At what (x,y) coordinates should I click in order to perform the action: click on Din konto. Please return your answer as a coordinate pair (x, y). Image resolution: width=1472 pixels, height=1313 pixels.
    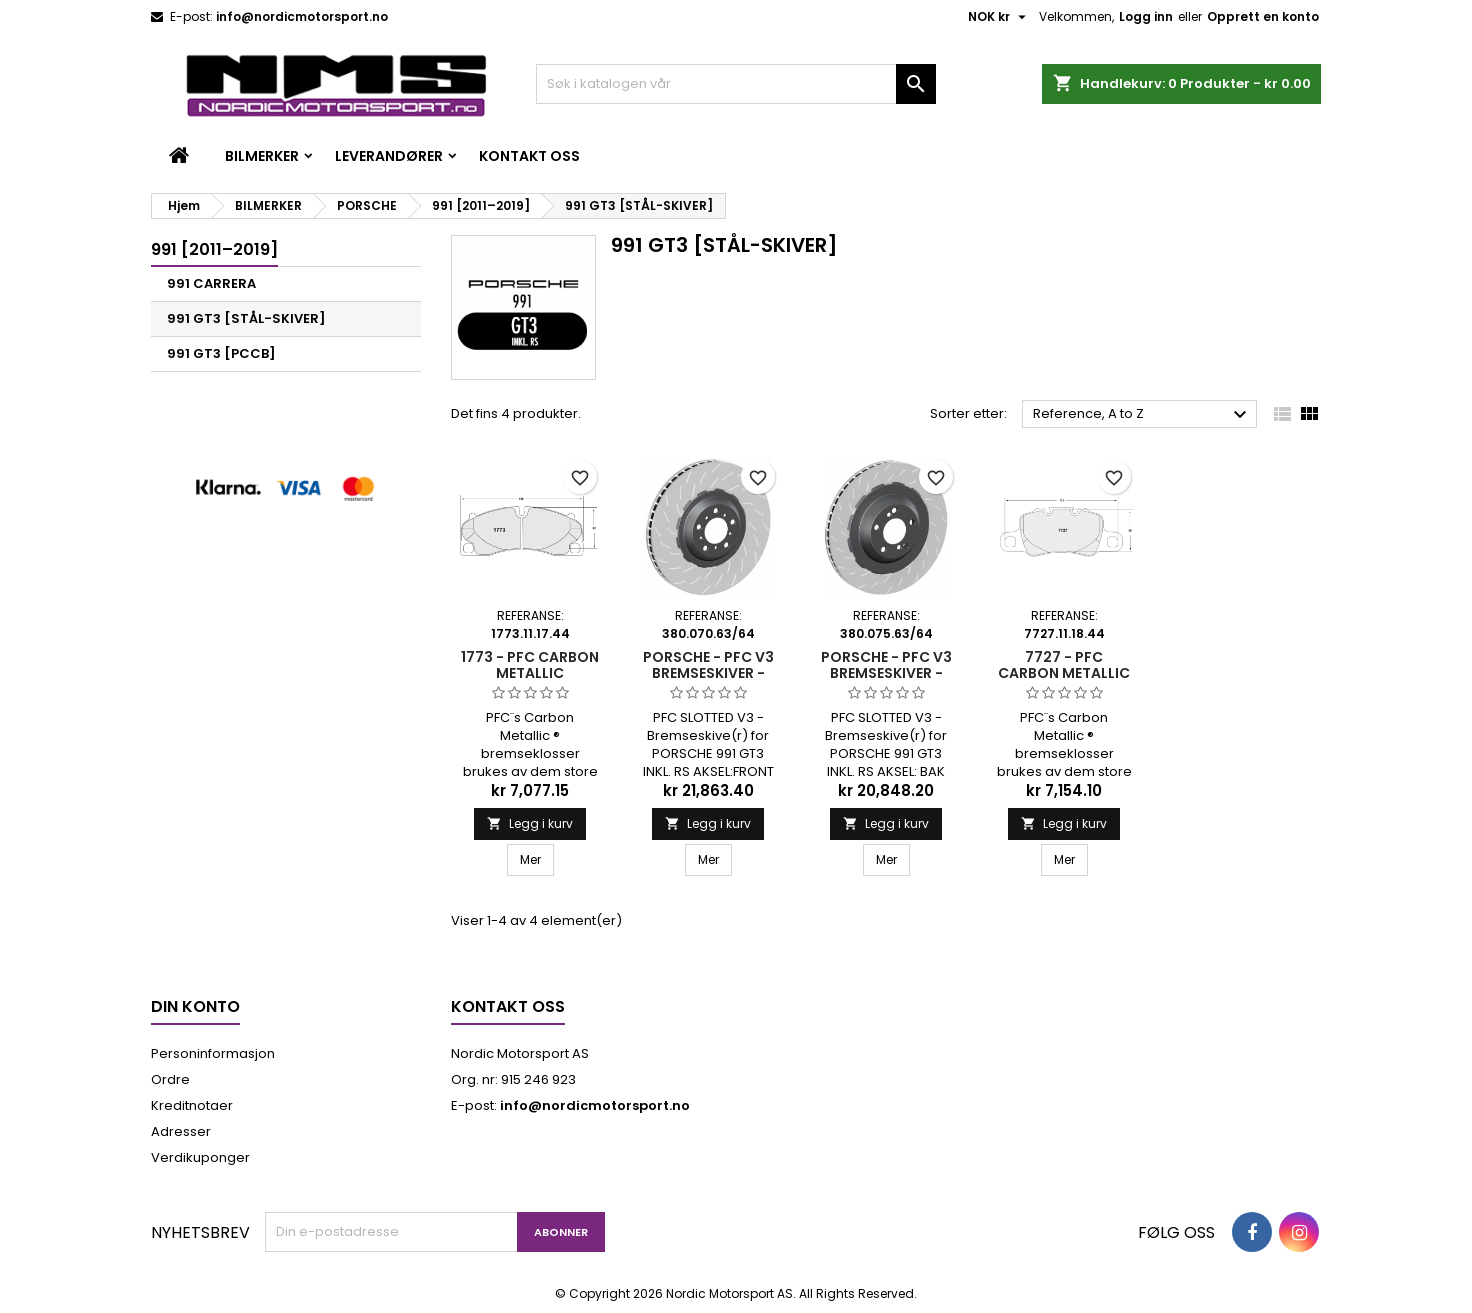
    Looking at the image, I should click on (195, 1006).